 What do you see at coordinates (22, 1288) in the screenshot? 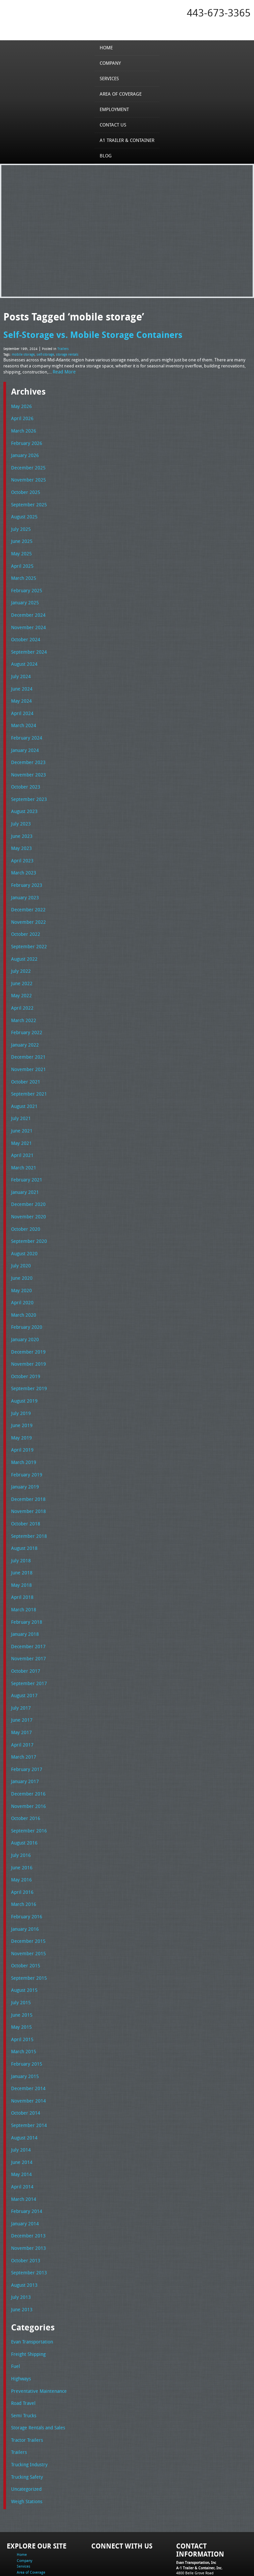
I see `March 2020` at bounding box center [22, 1288].